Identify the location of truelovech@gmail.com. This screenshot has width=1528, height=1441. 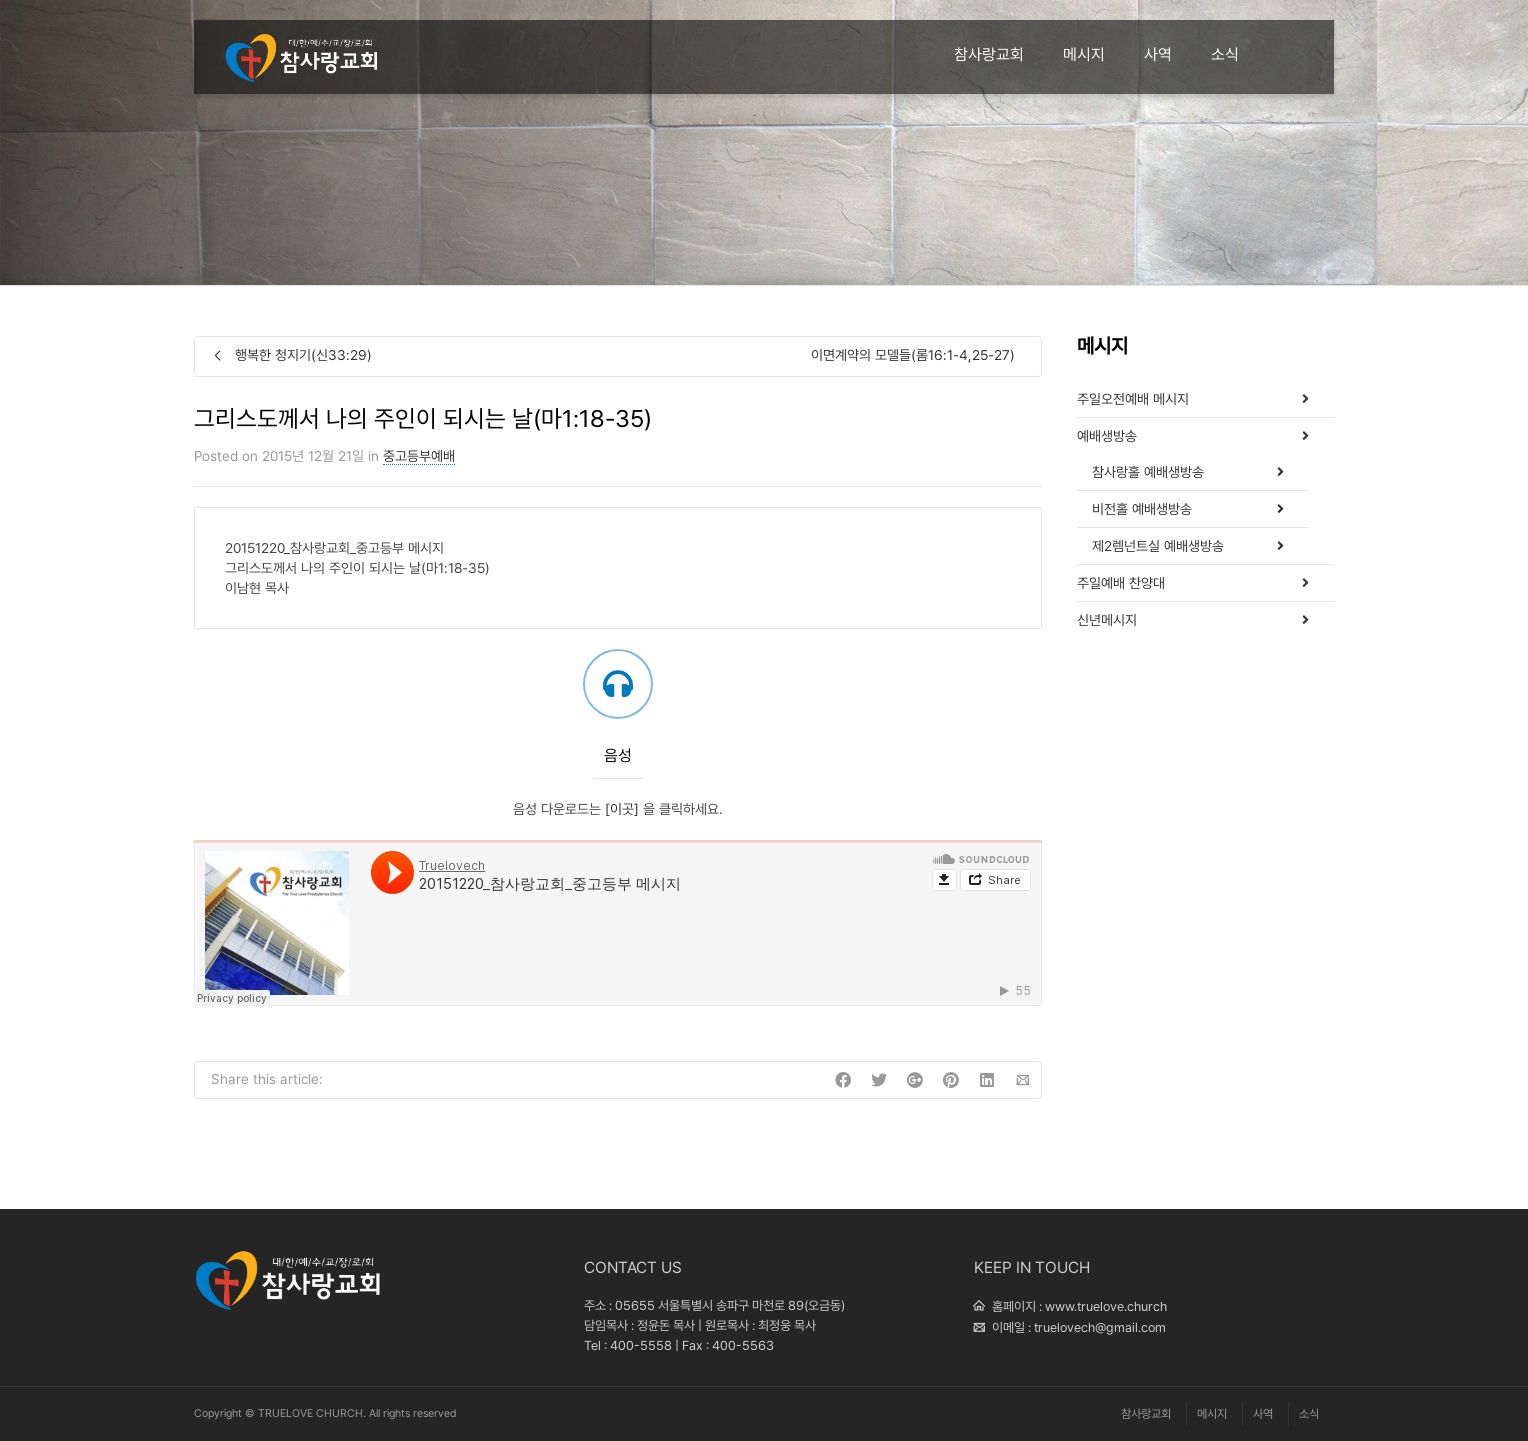
(1100, 1327).